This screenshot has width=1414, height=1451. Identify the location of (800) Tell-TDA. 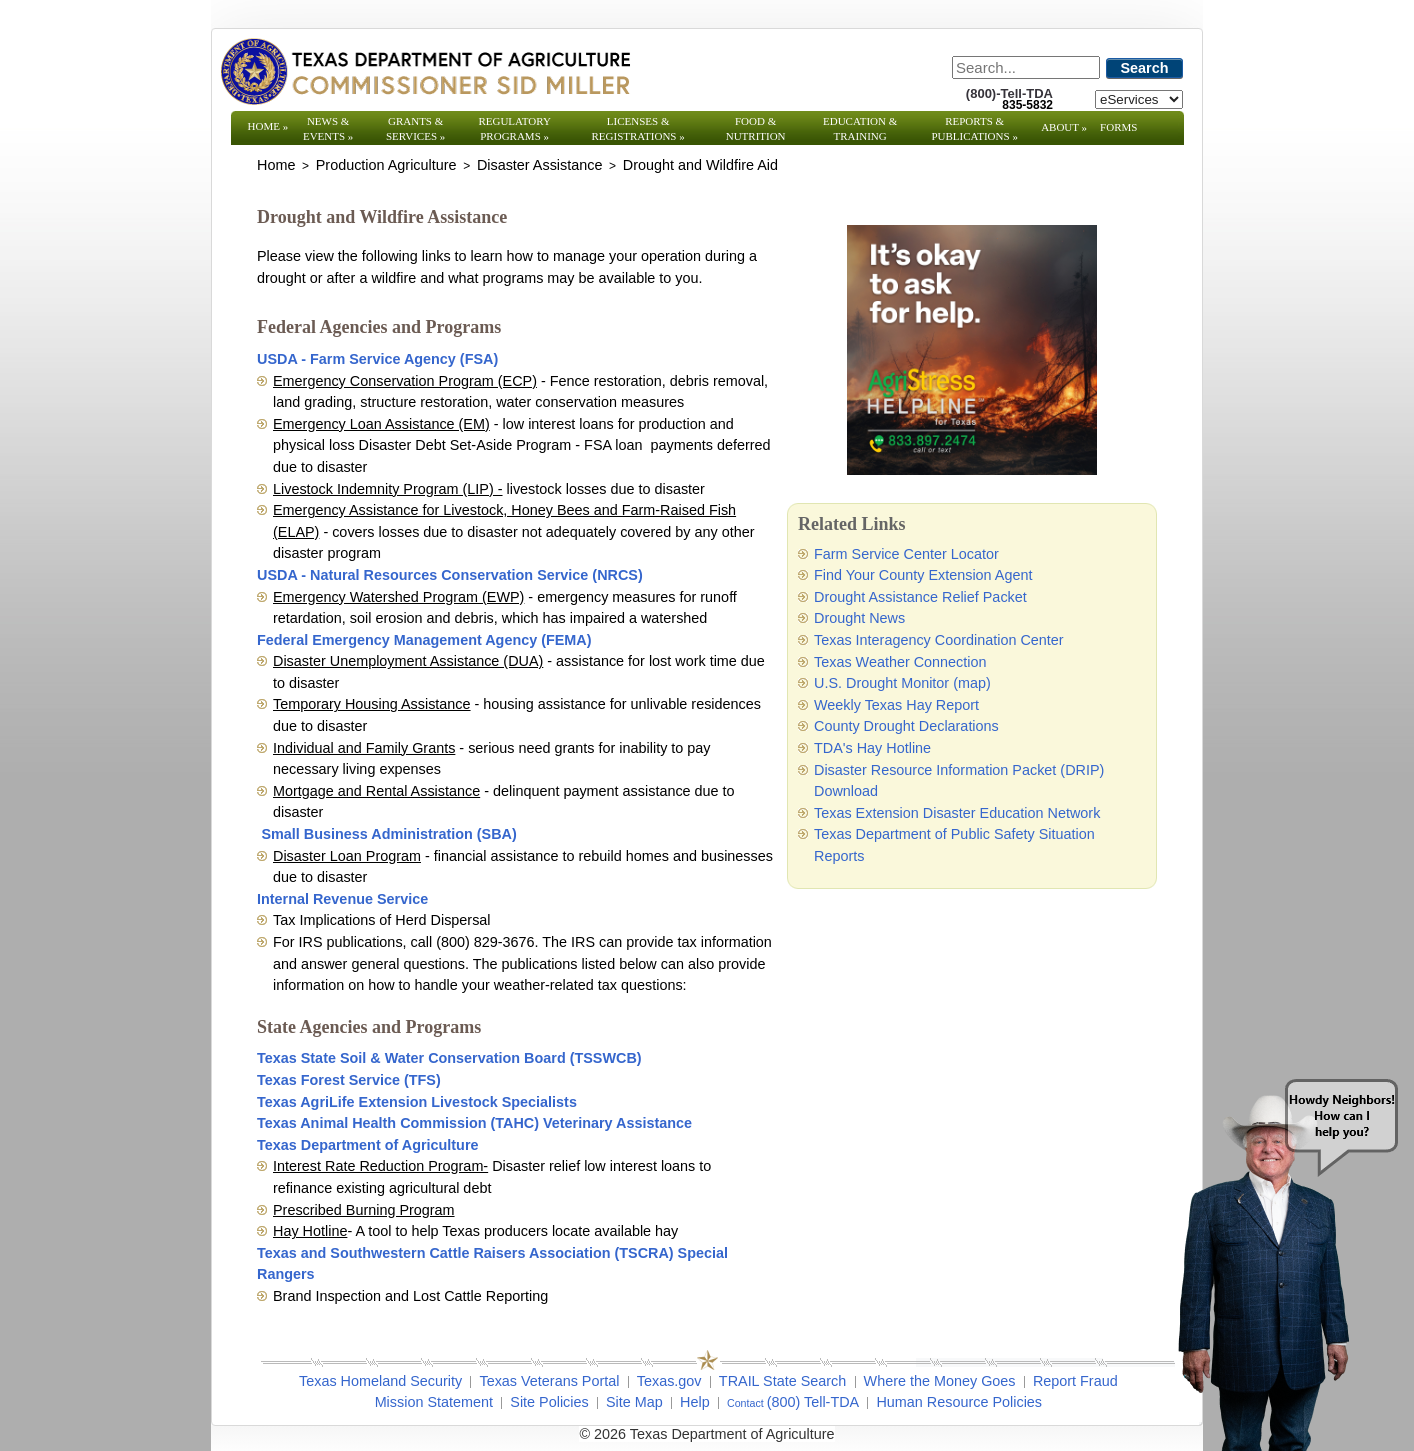
(813, 1402).